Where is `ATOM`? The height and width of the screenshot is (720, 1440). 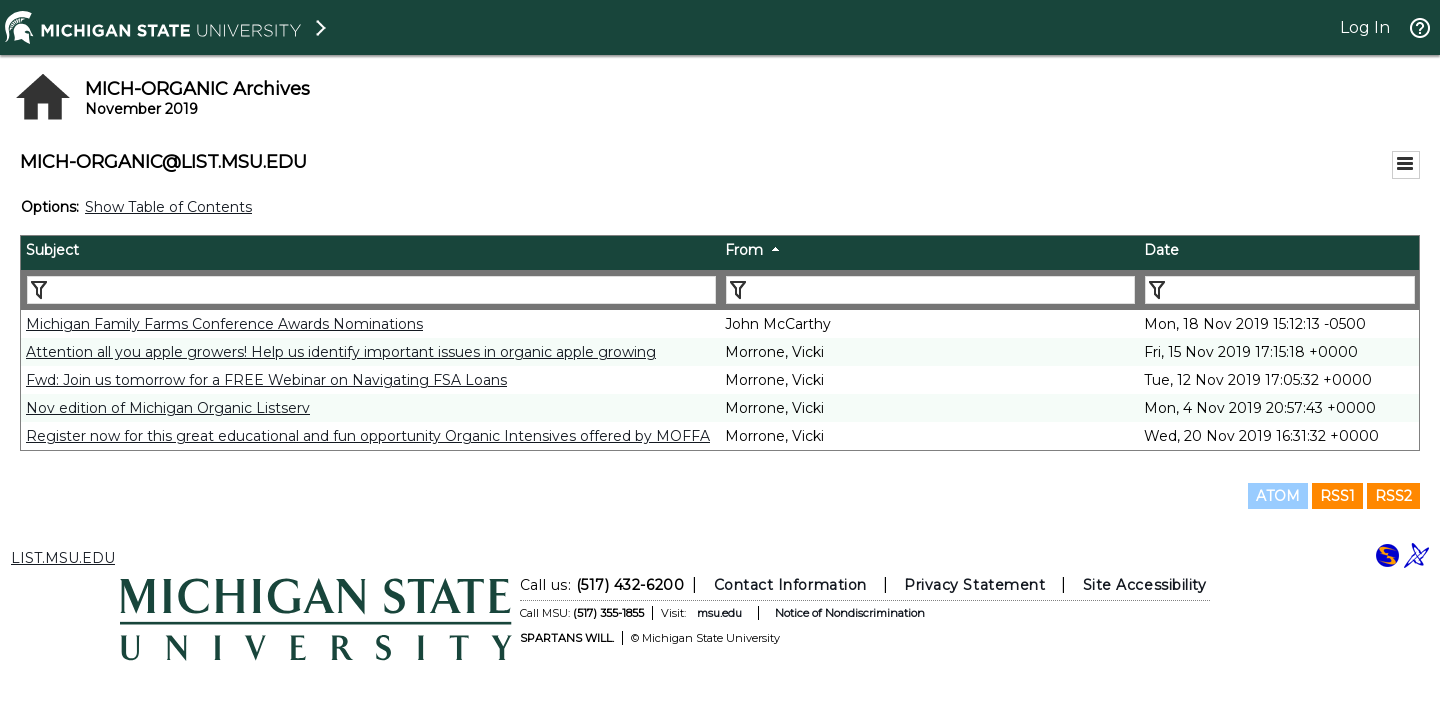
ATOM is located at coordinates (1278, 496).